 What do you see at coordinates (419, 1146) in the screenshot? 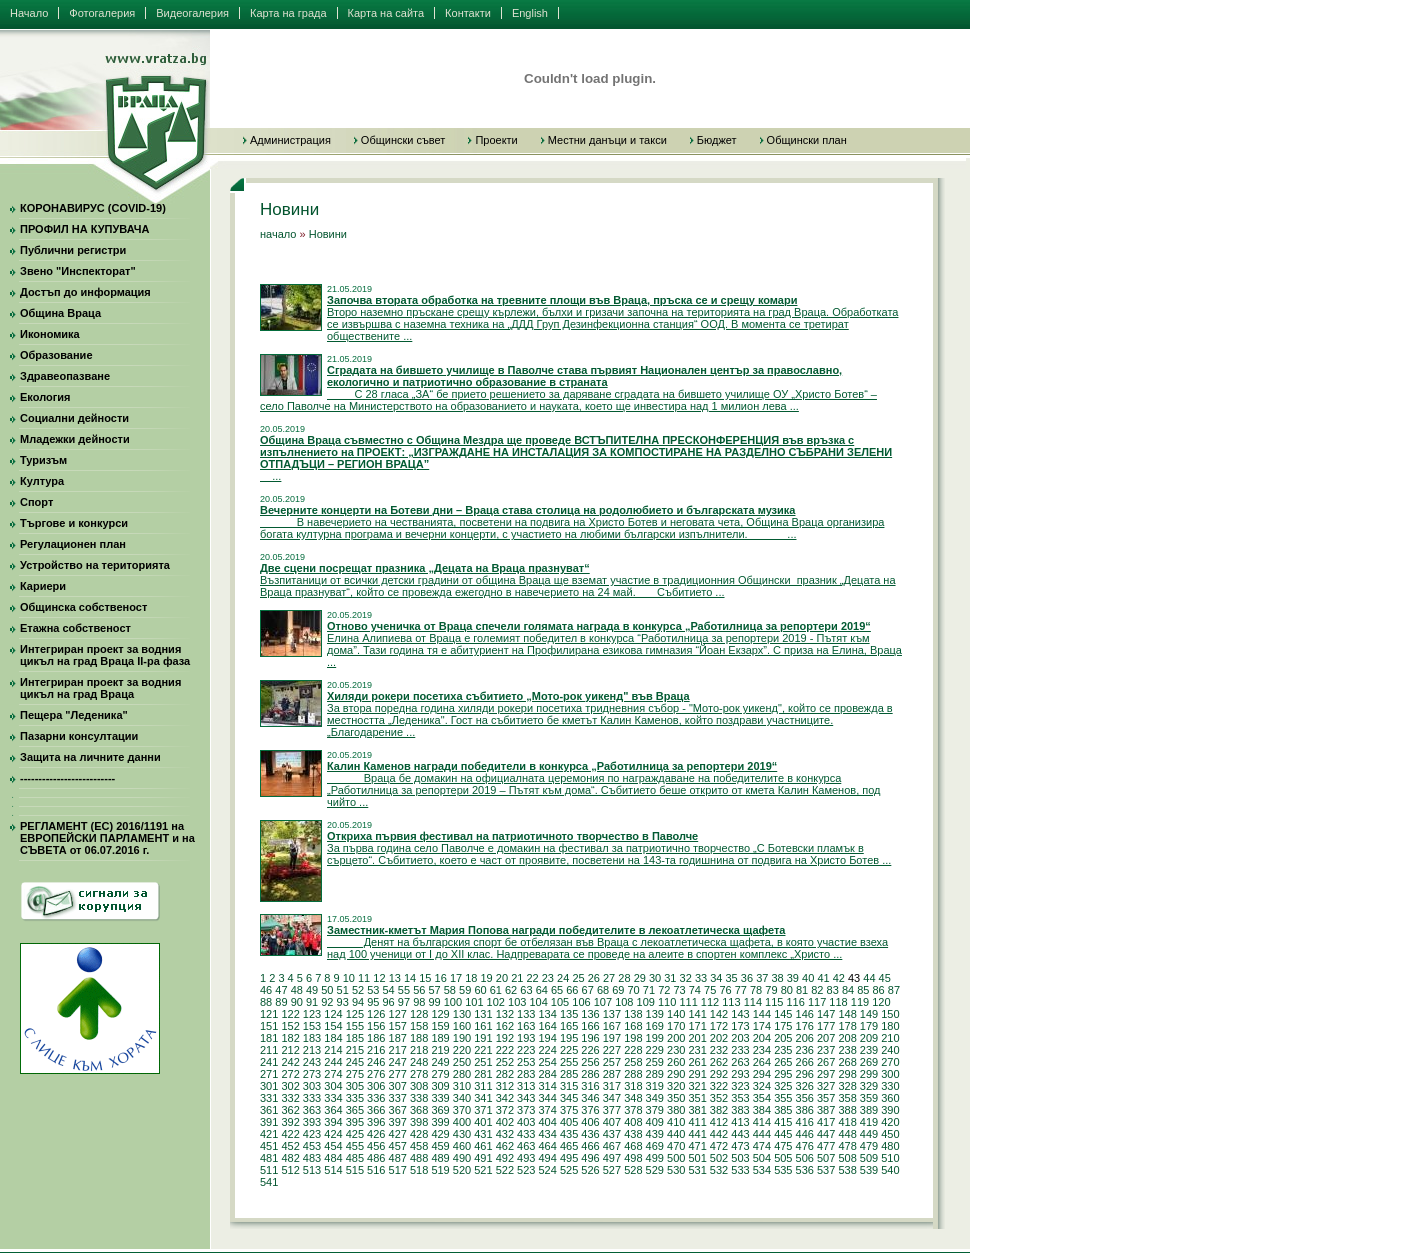
I see `458` at bounding box center [419, 1146].